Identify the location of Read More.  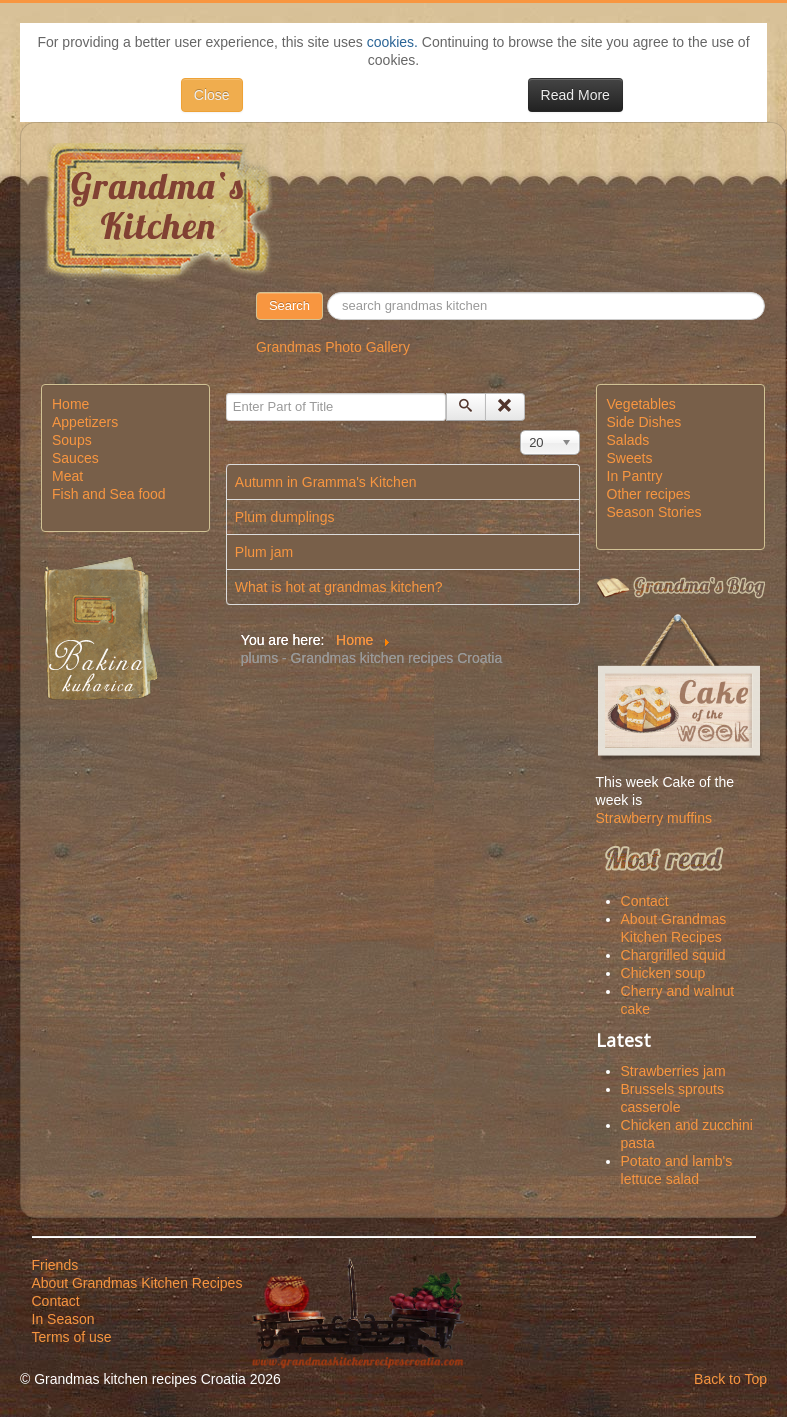
(575, 95).